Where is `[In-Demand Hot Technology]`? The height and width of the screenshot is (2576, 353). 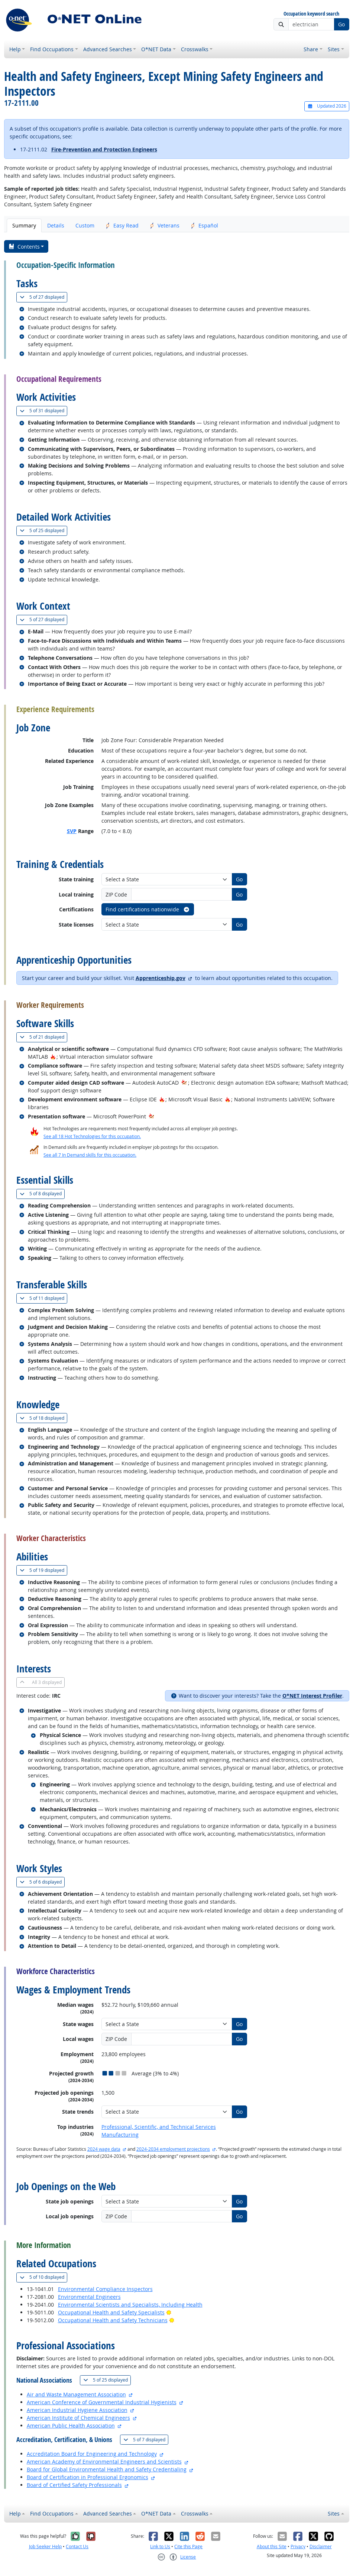 [In-Demand Hot Technology] is located at coordinates (184, 1082).